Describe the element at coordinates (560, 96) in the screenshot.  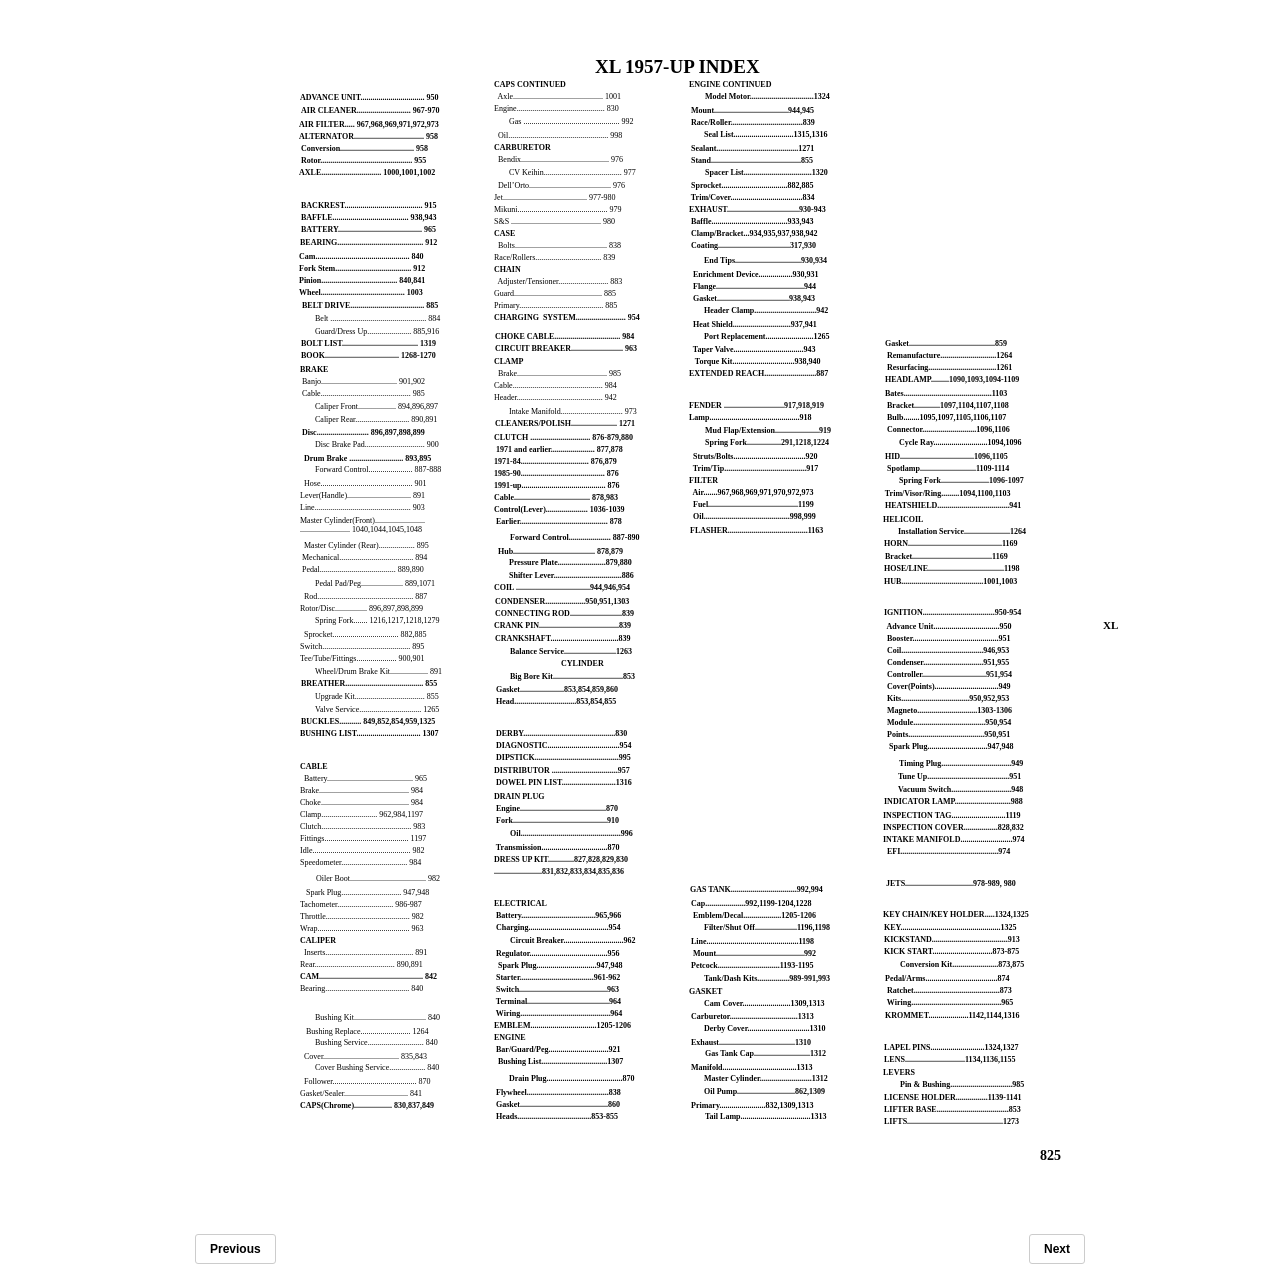
I see `Axle............................................. 1001` at that location.